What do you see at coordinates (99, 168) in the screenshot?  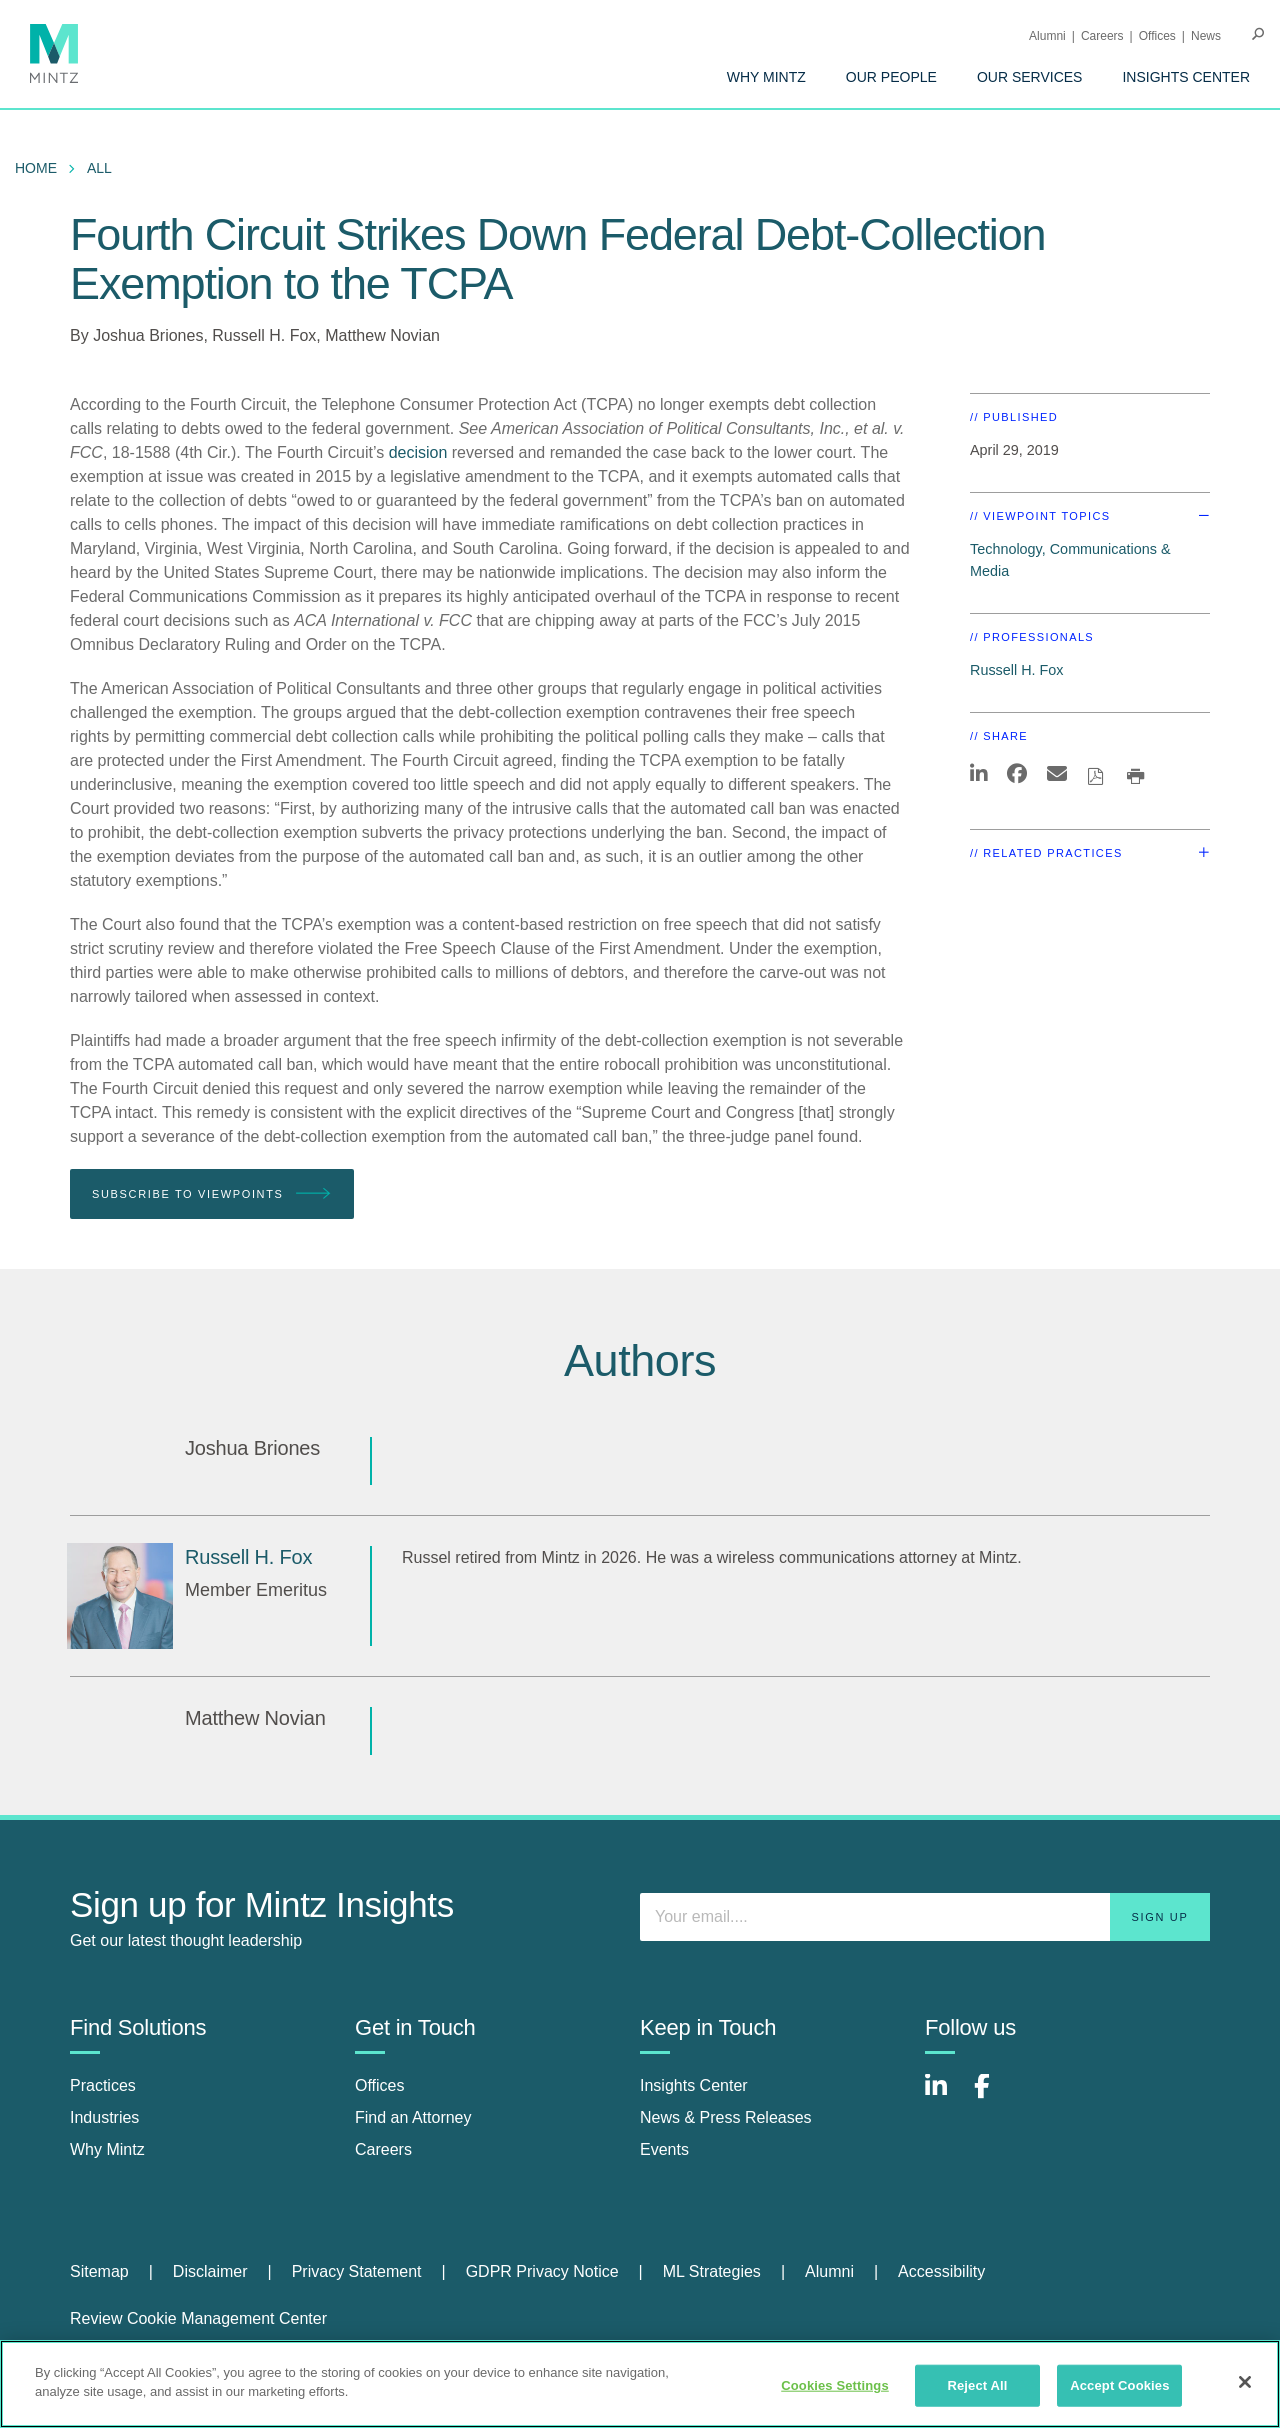 I see `All` at bounding box center [99, 168].